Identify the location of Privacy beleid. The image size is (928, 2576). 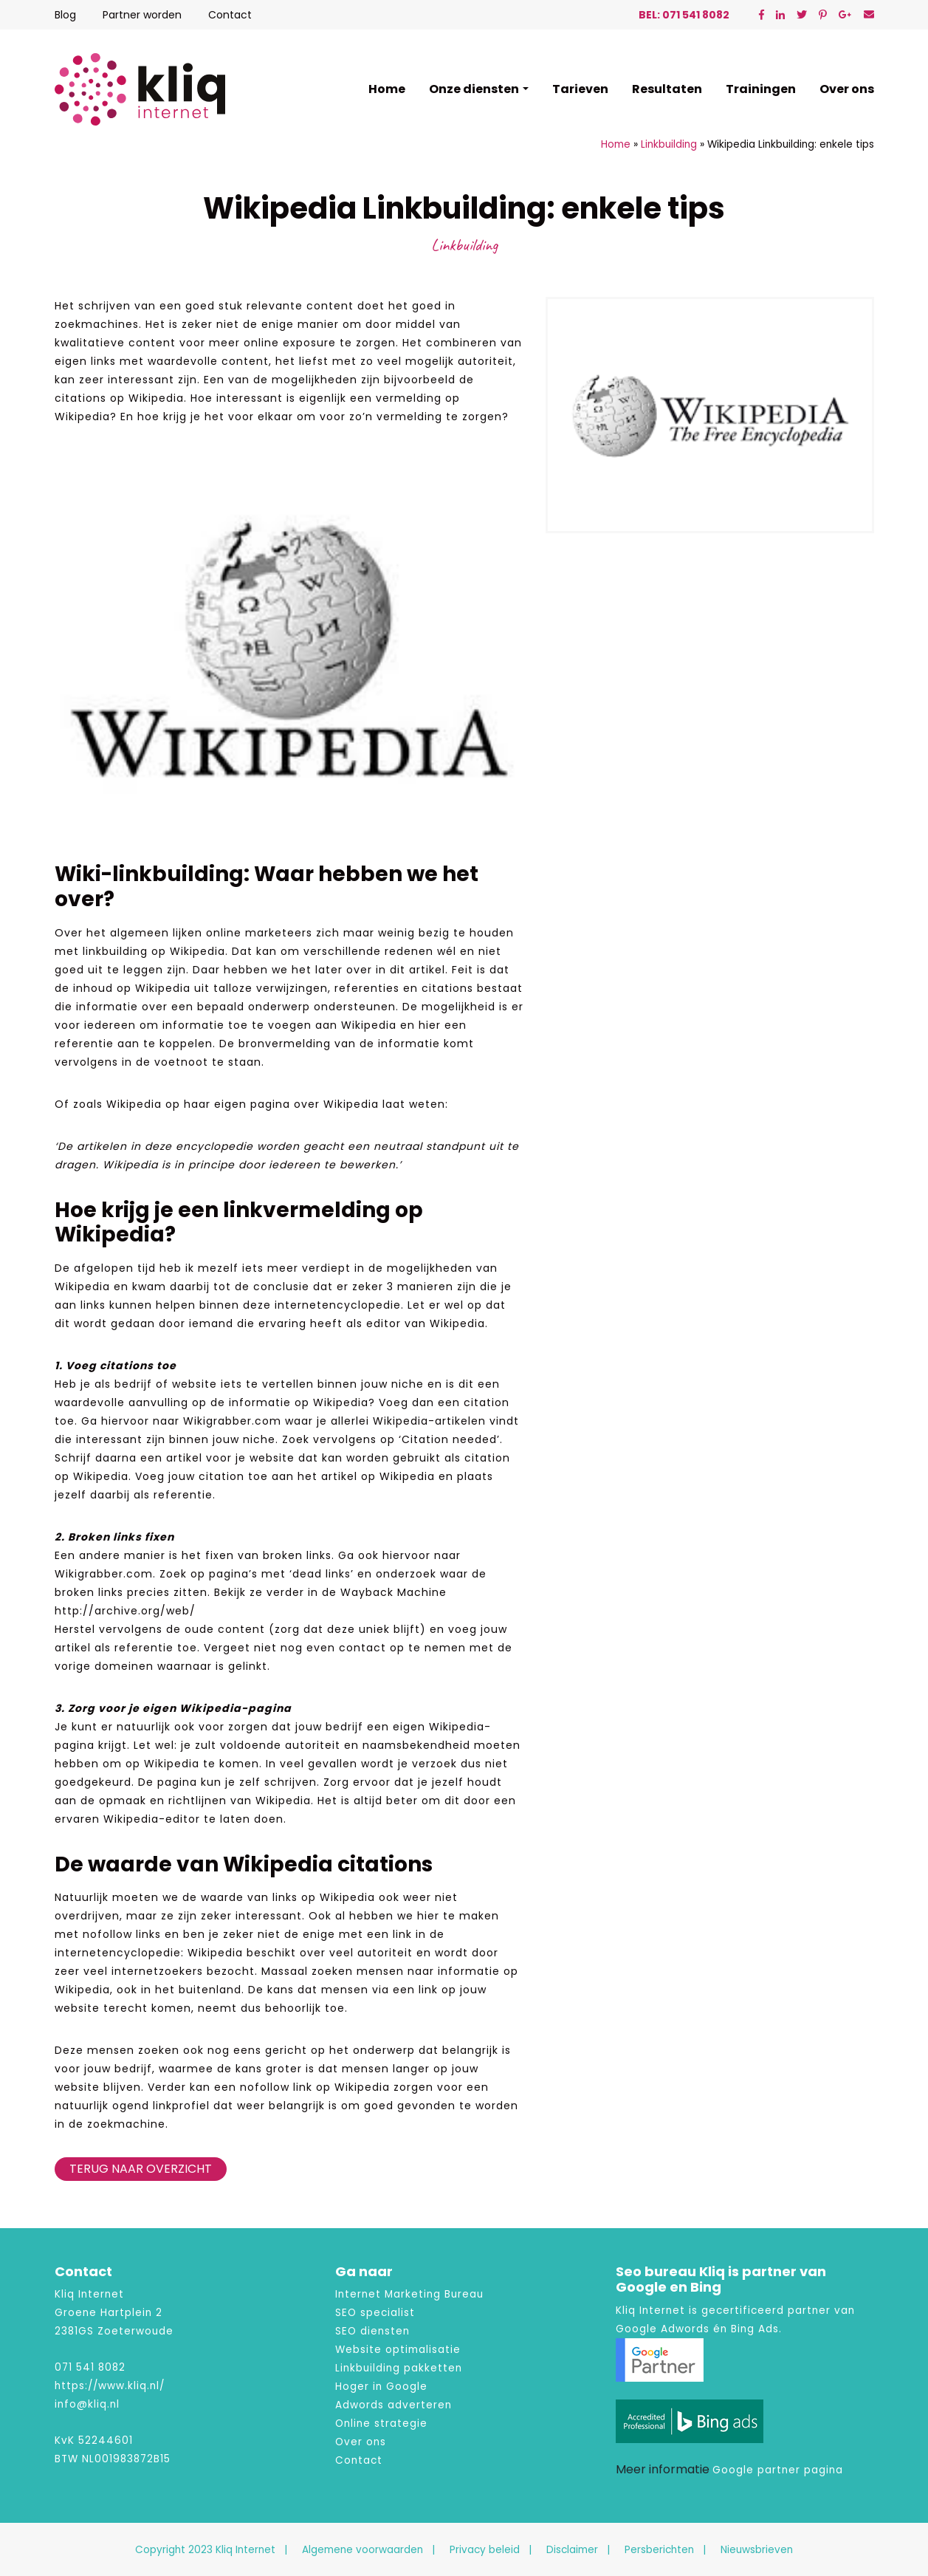
(485, 2550).